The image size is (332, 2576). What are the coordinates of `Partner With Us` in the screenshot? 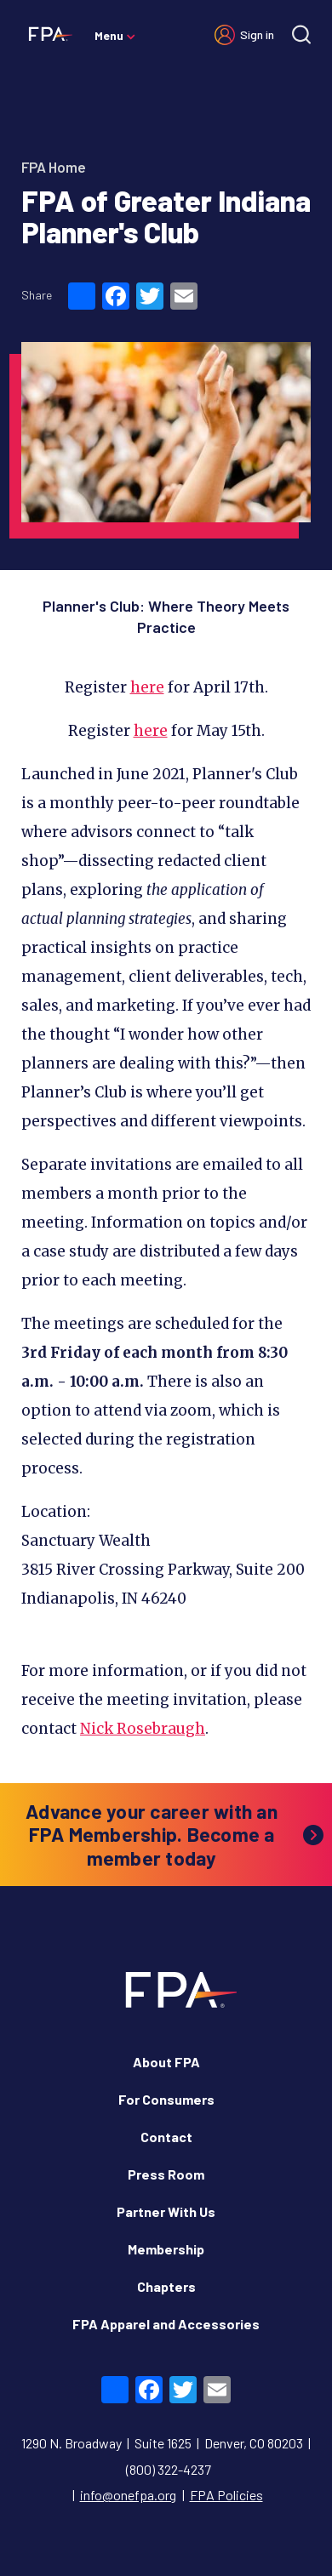 It's located at (166, 2211).